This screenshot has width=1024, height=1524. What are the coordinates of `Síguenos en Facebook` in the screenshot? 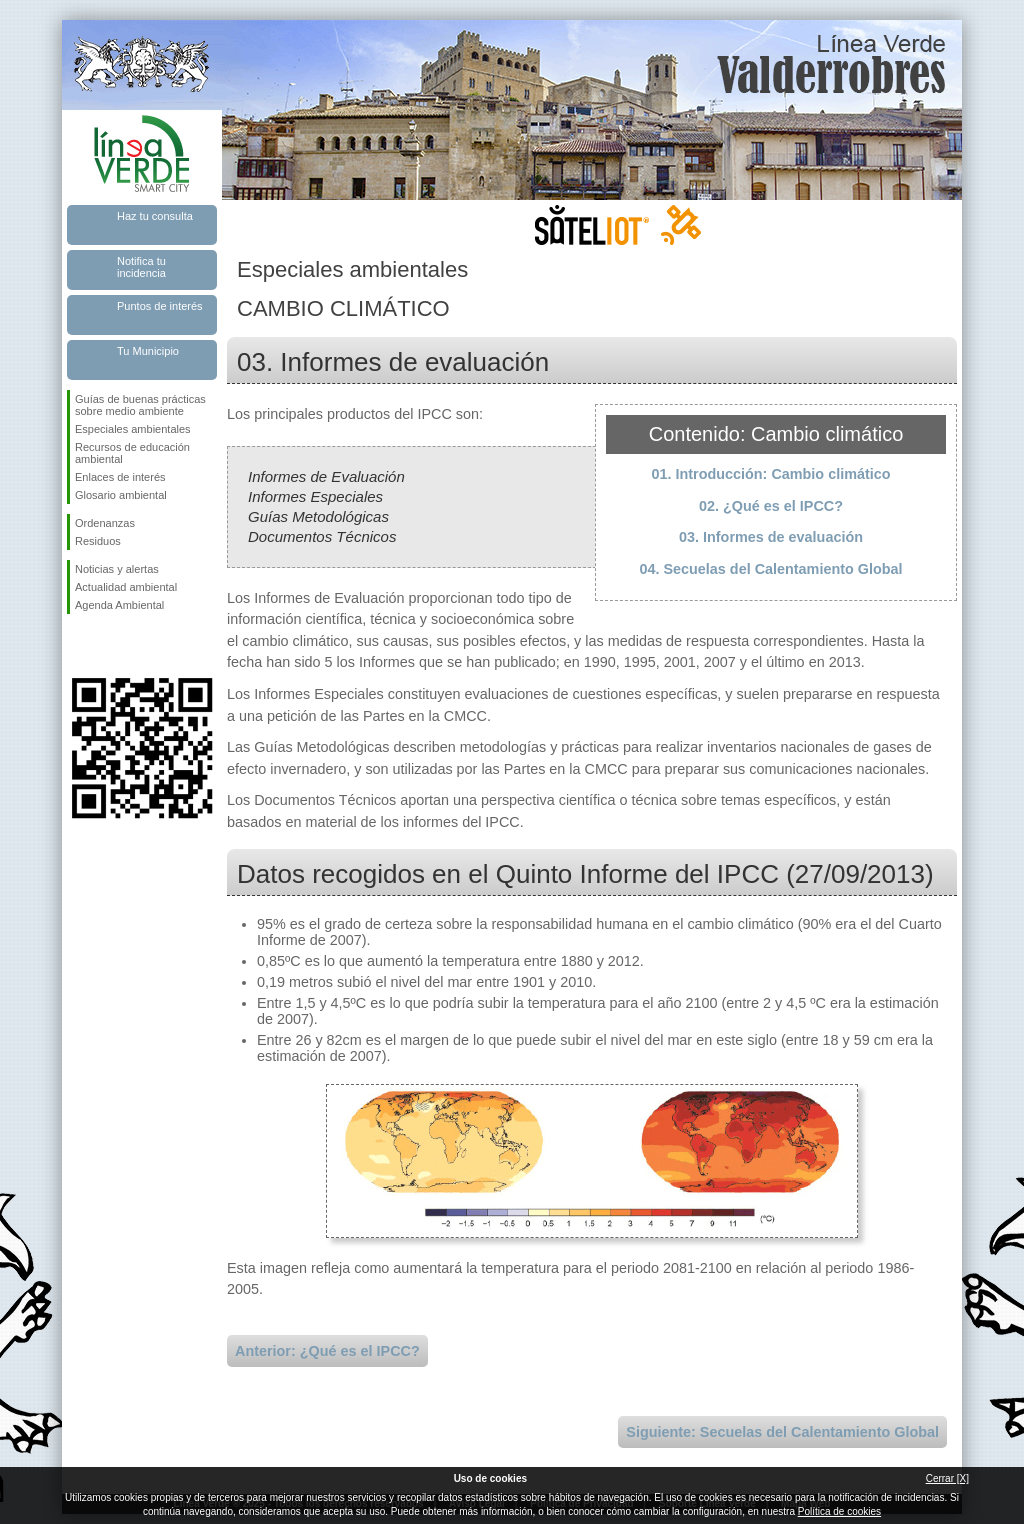 It's located at (79, 646).